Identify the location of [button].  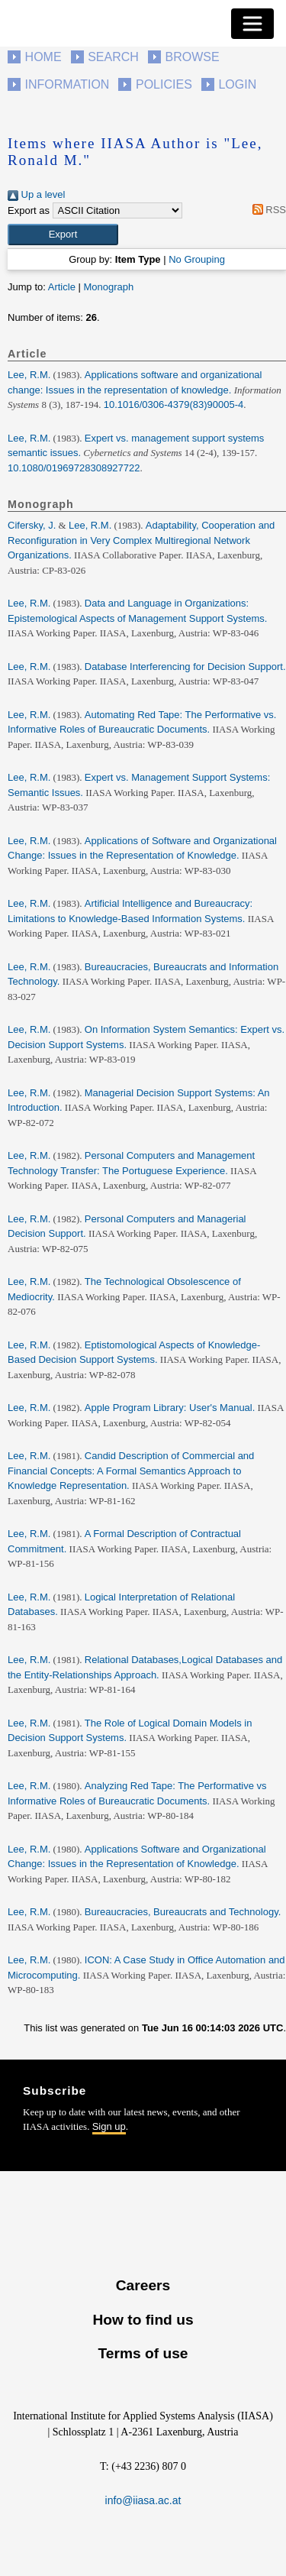
(63, 234).